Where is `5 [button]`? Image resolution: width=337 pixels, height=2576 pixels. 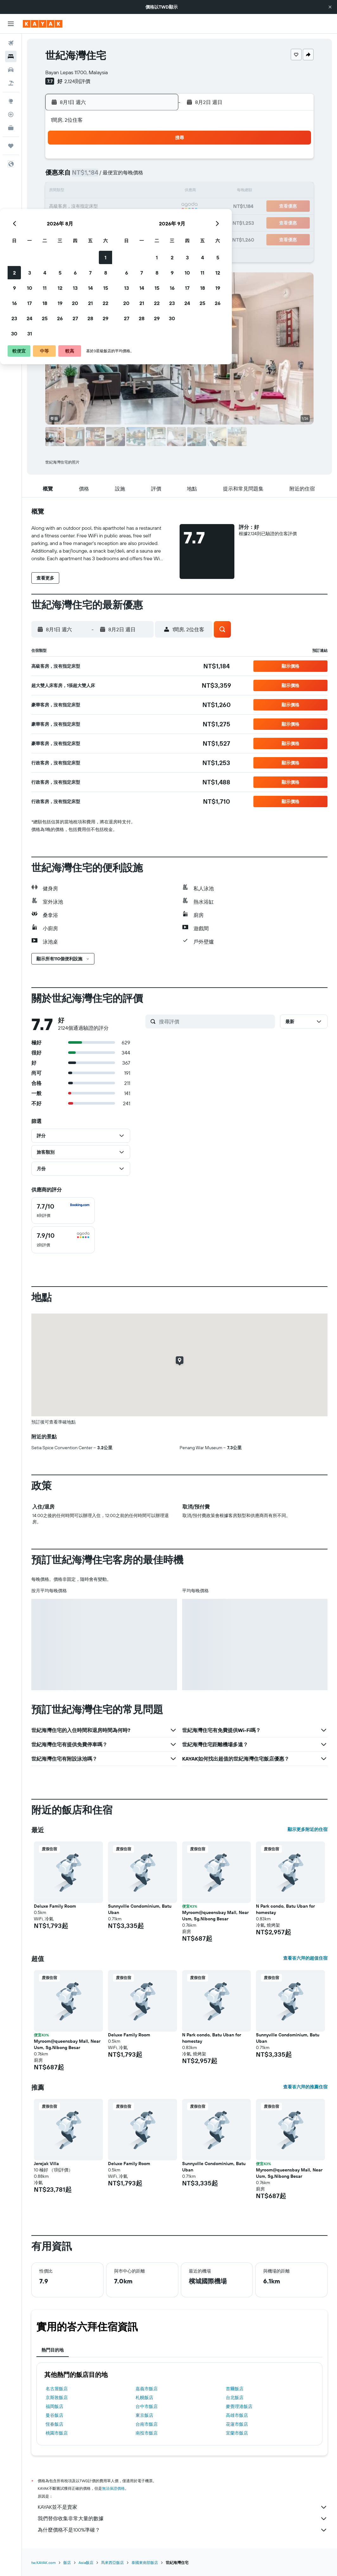 5 [button] is located at coordinates (112, 176).